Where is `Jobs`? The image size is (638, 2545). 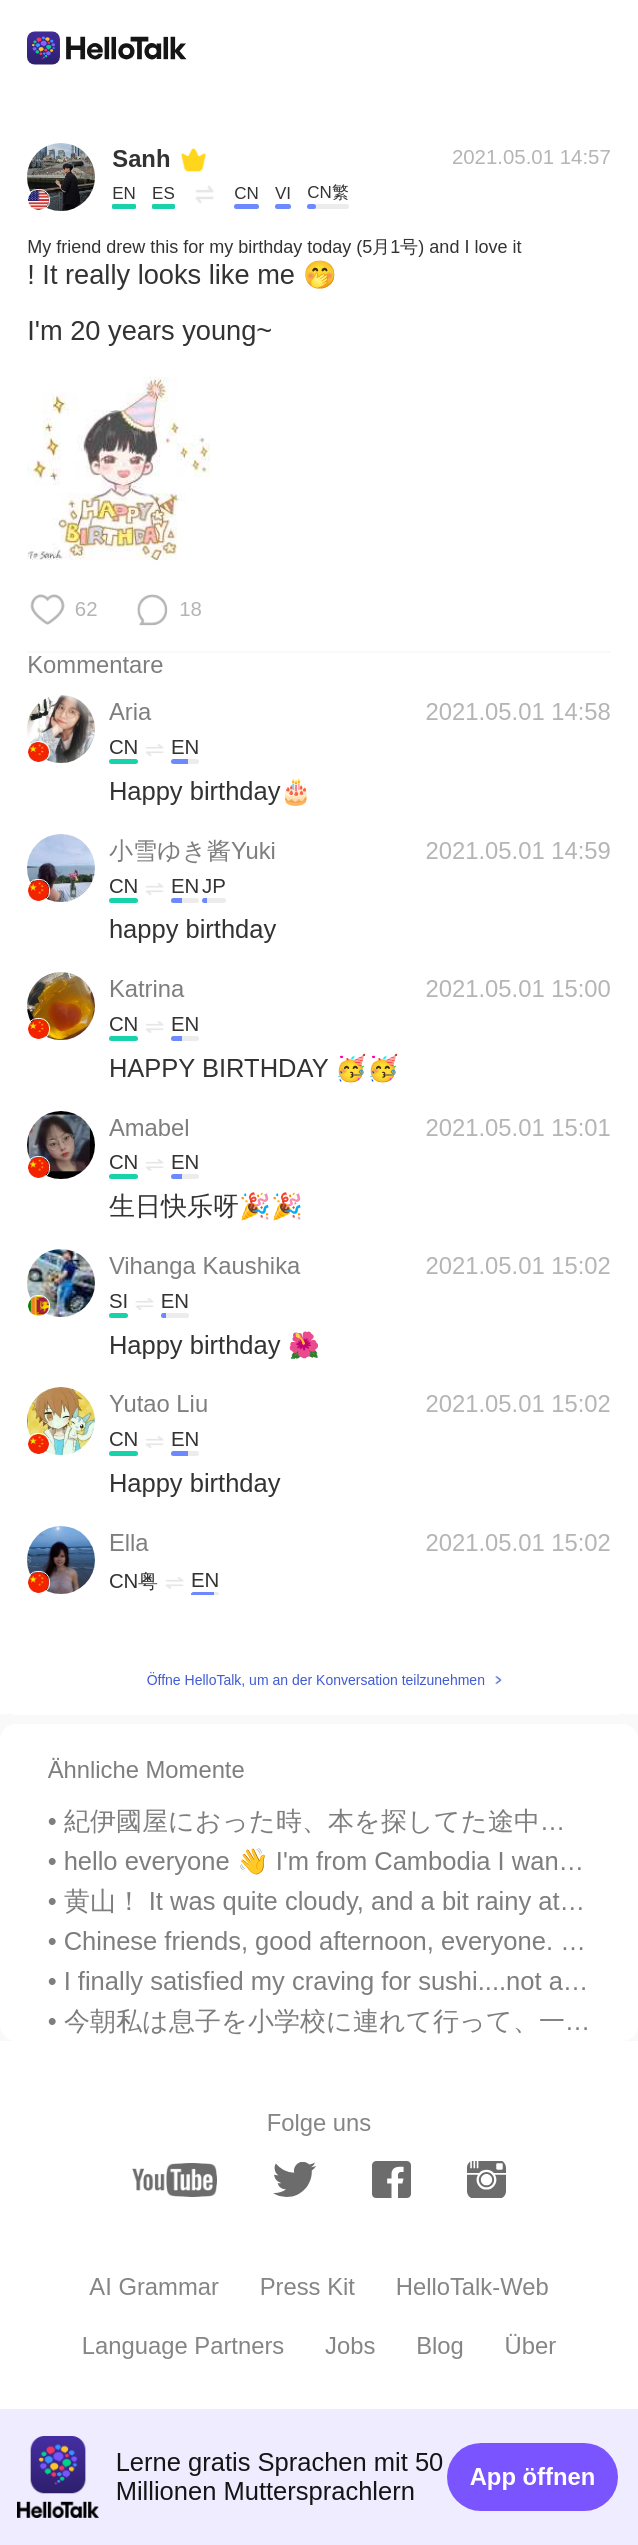
Jobs is located at coordinates (350, 2345).